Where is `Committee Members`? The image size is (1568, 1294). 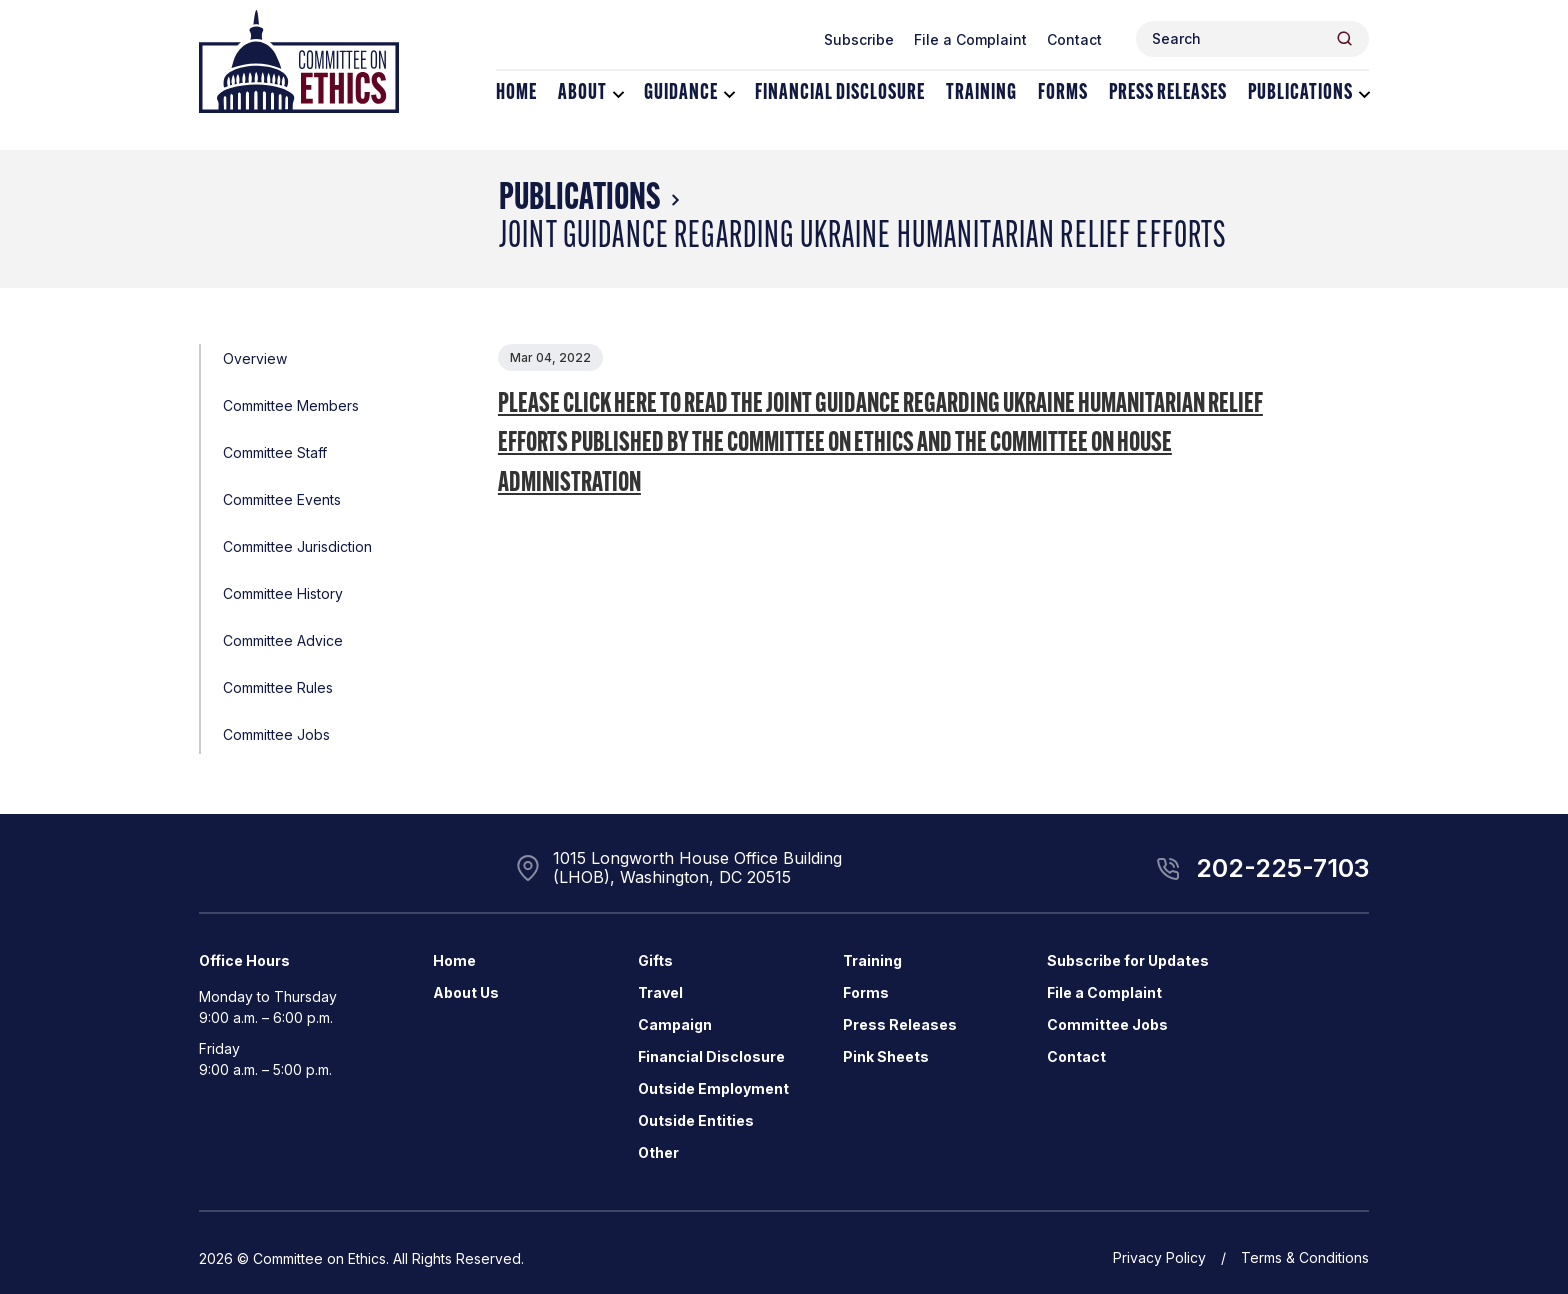
Committee Members is located at coordinates (291, 405).